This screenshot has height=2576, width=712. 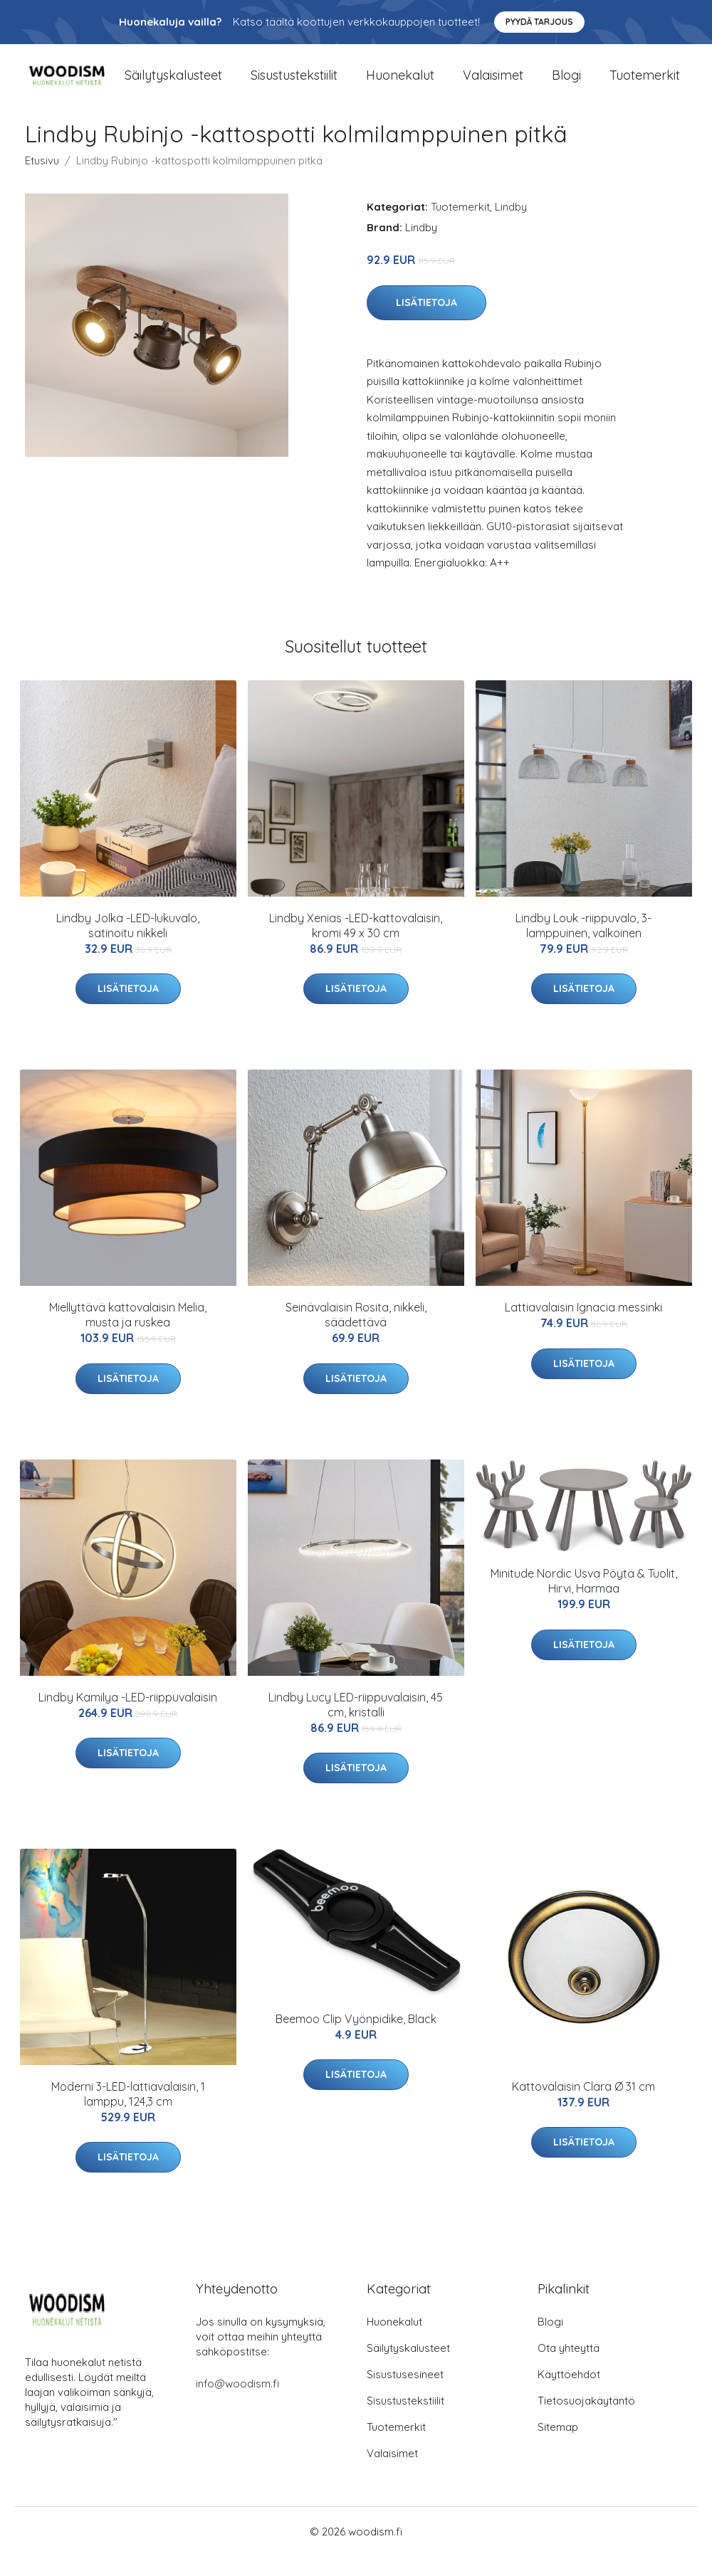 I want to click on Käyttöehdot, so click(x=569, y=2394).